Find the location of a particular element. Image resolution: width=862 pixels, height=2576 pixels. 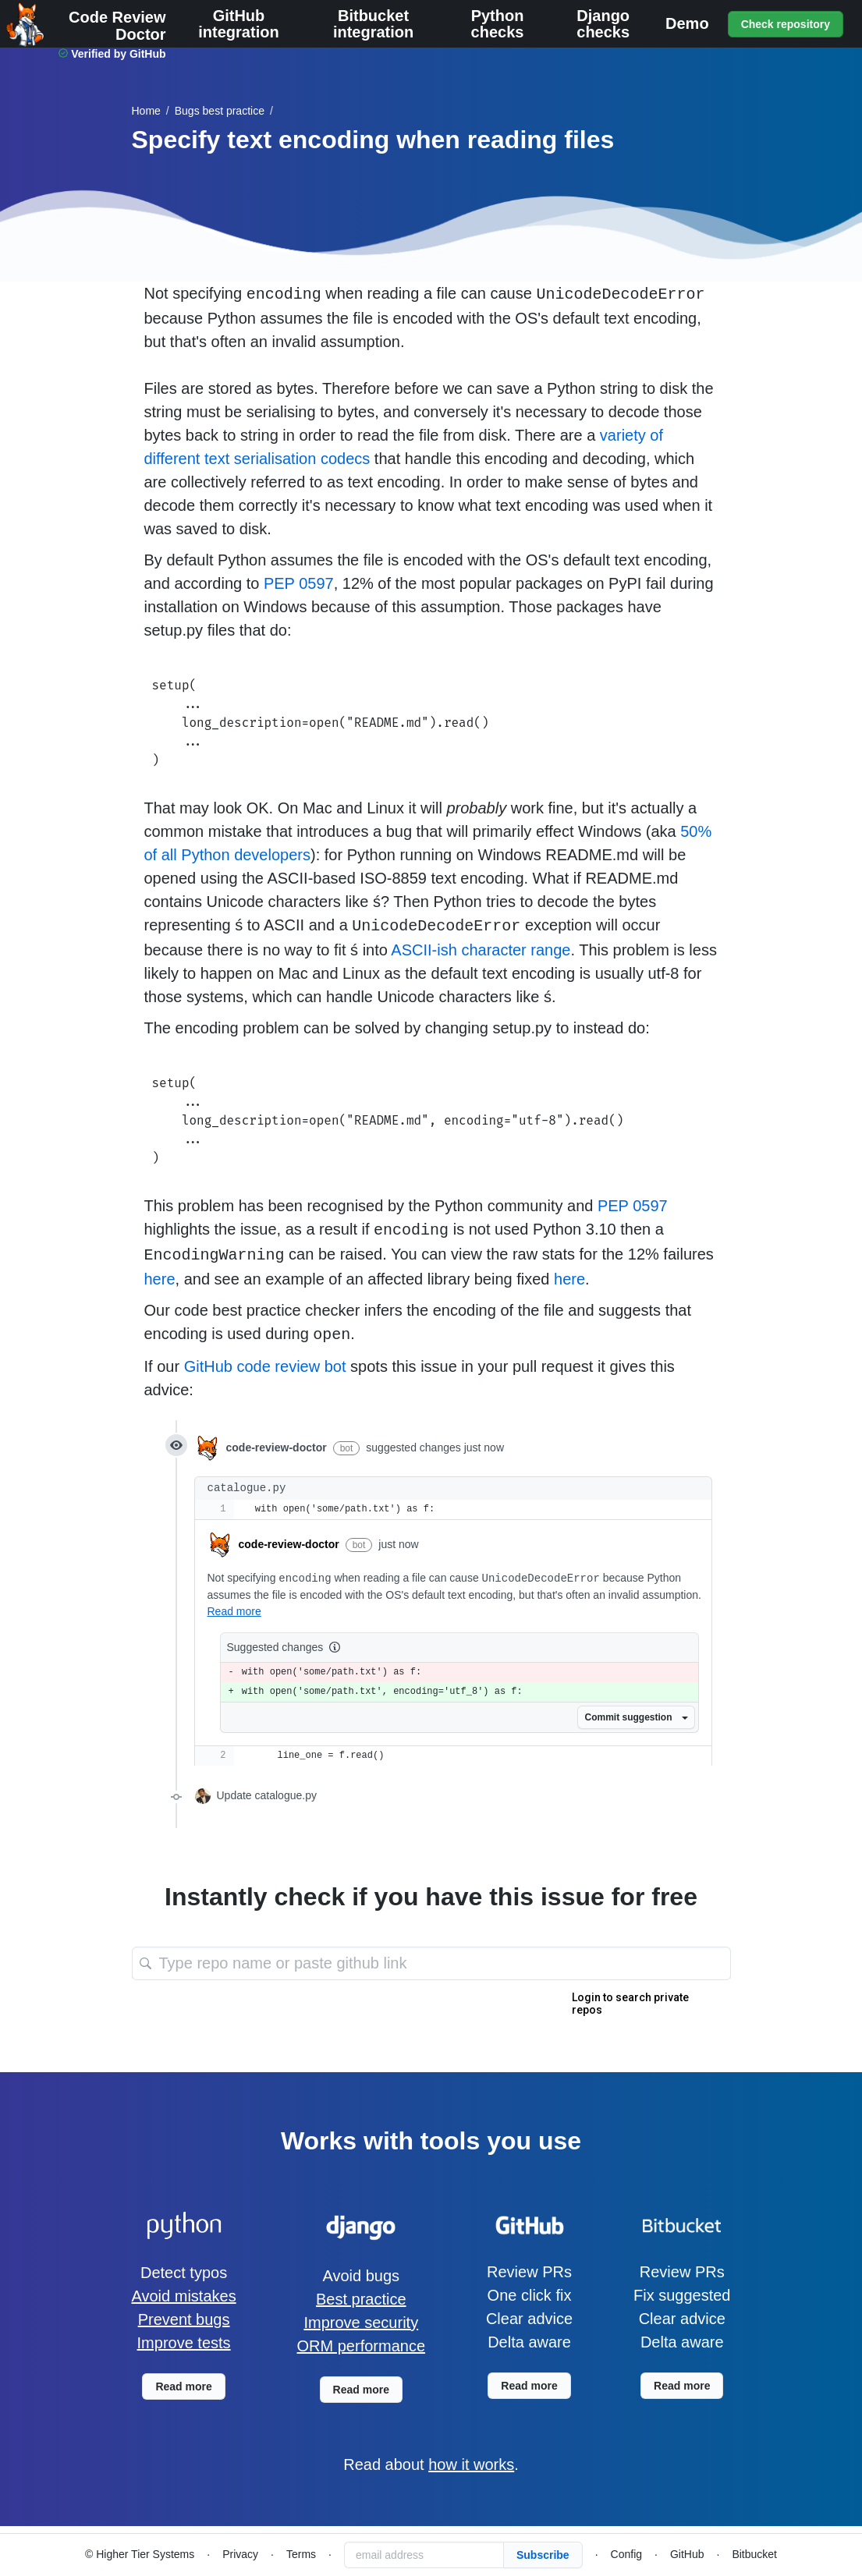

Bitbucket is located at coordinates (754, 2554).